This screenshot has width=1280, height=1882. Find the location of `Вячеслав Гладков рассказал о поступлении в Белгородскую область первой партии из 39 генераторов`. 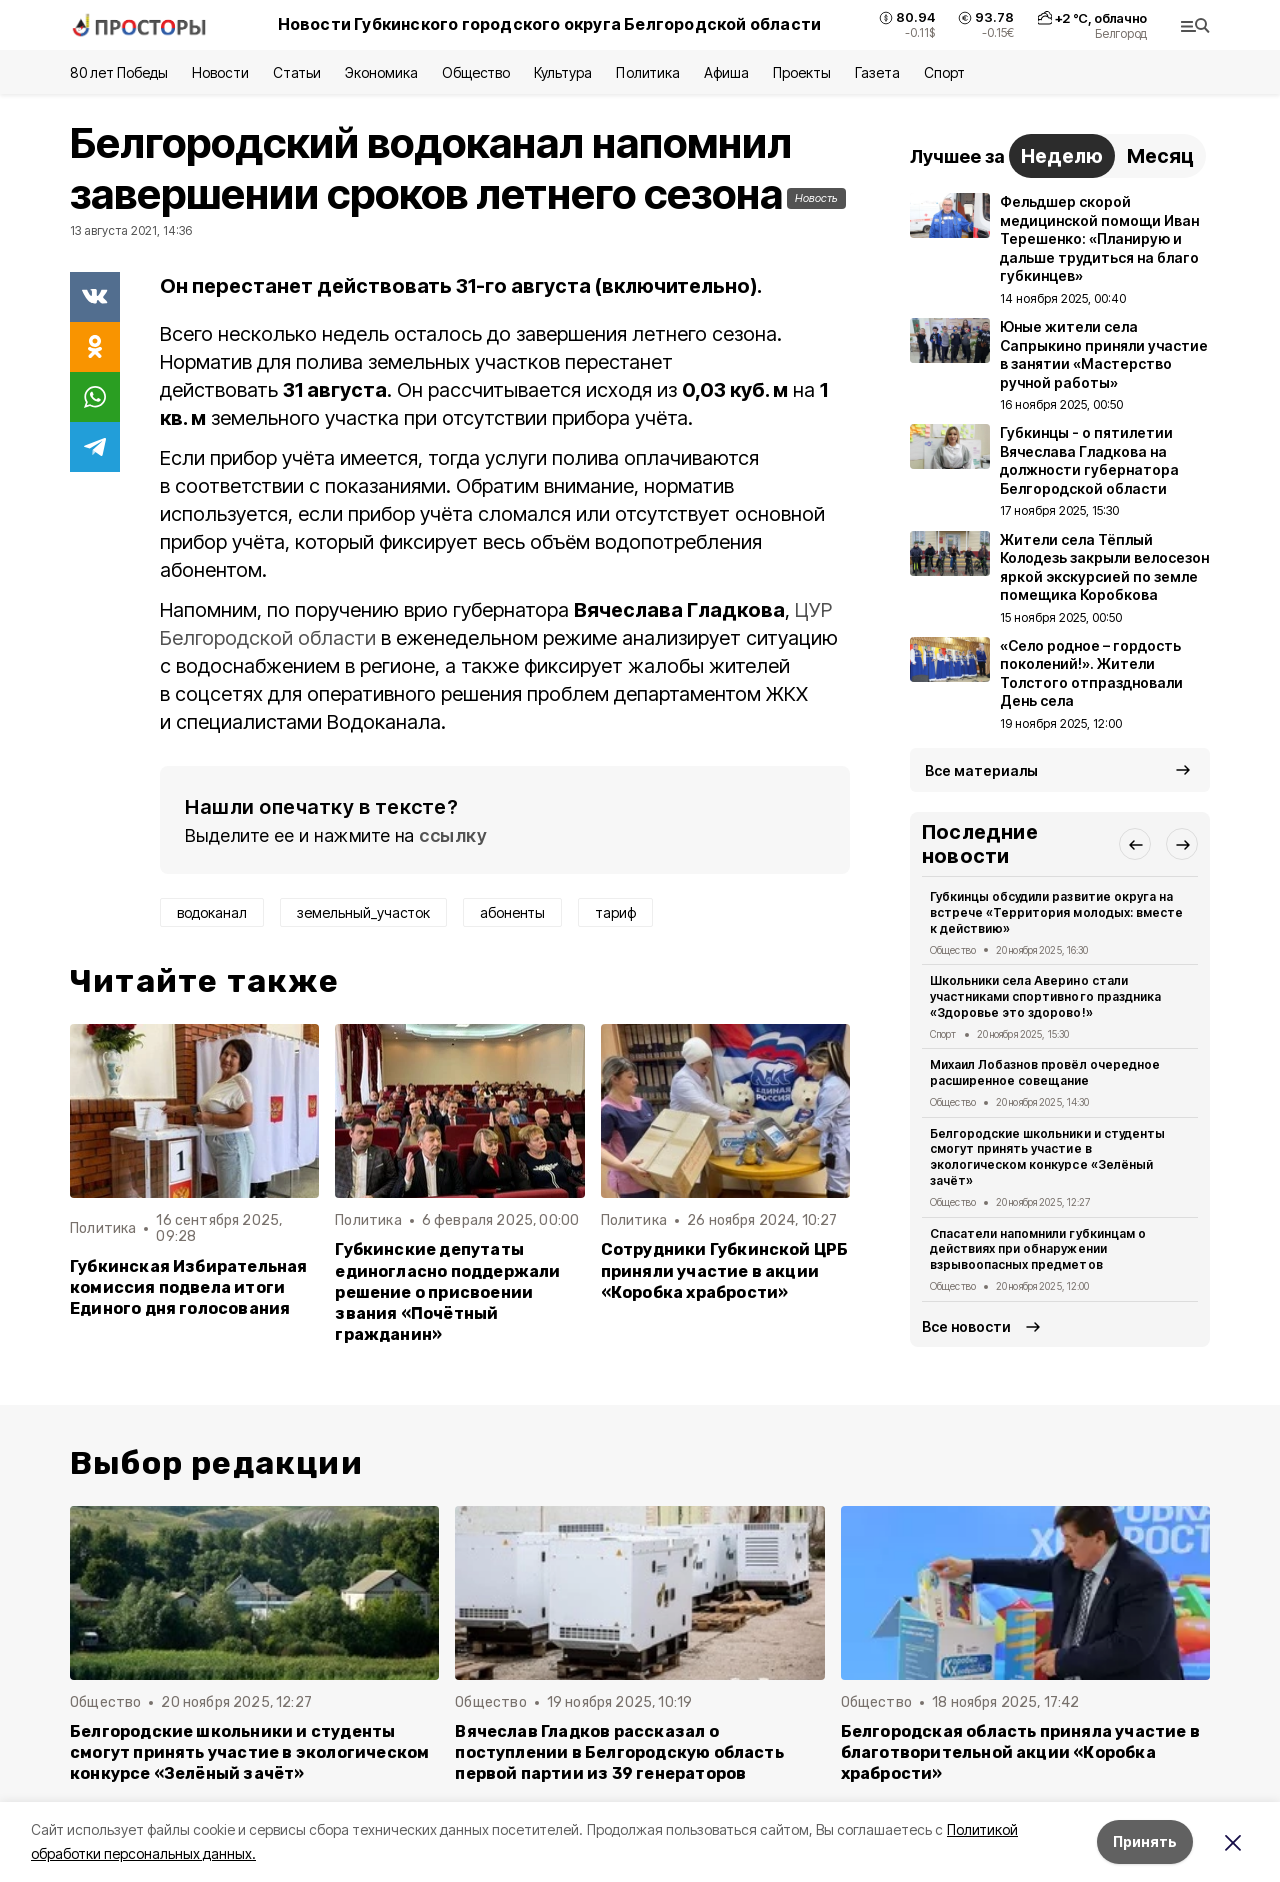

Вячеслав Гладков рассказал о поступлении в Белгородскую область первой партии из 39 генераторов is located at coordinates (619, 1752).